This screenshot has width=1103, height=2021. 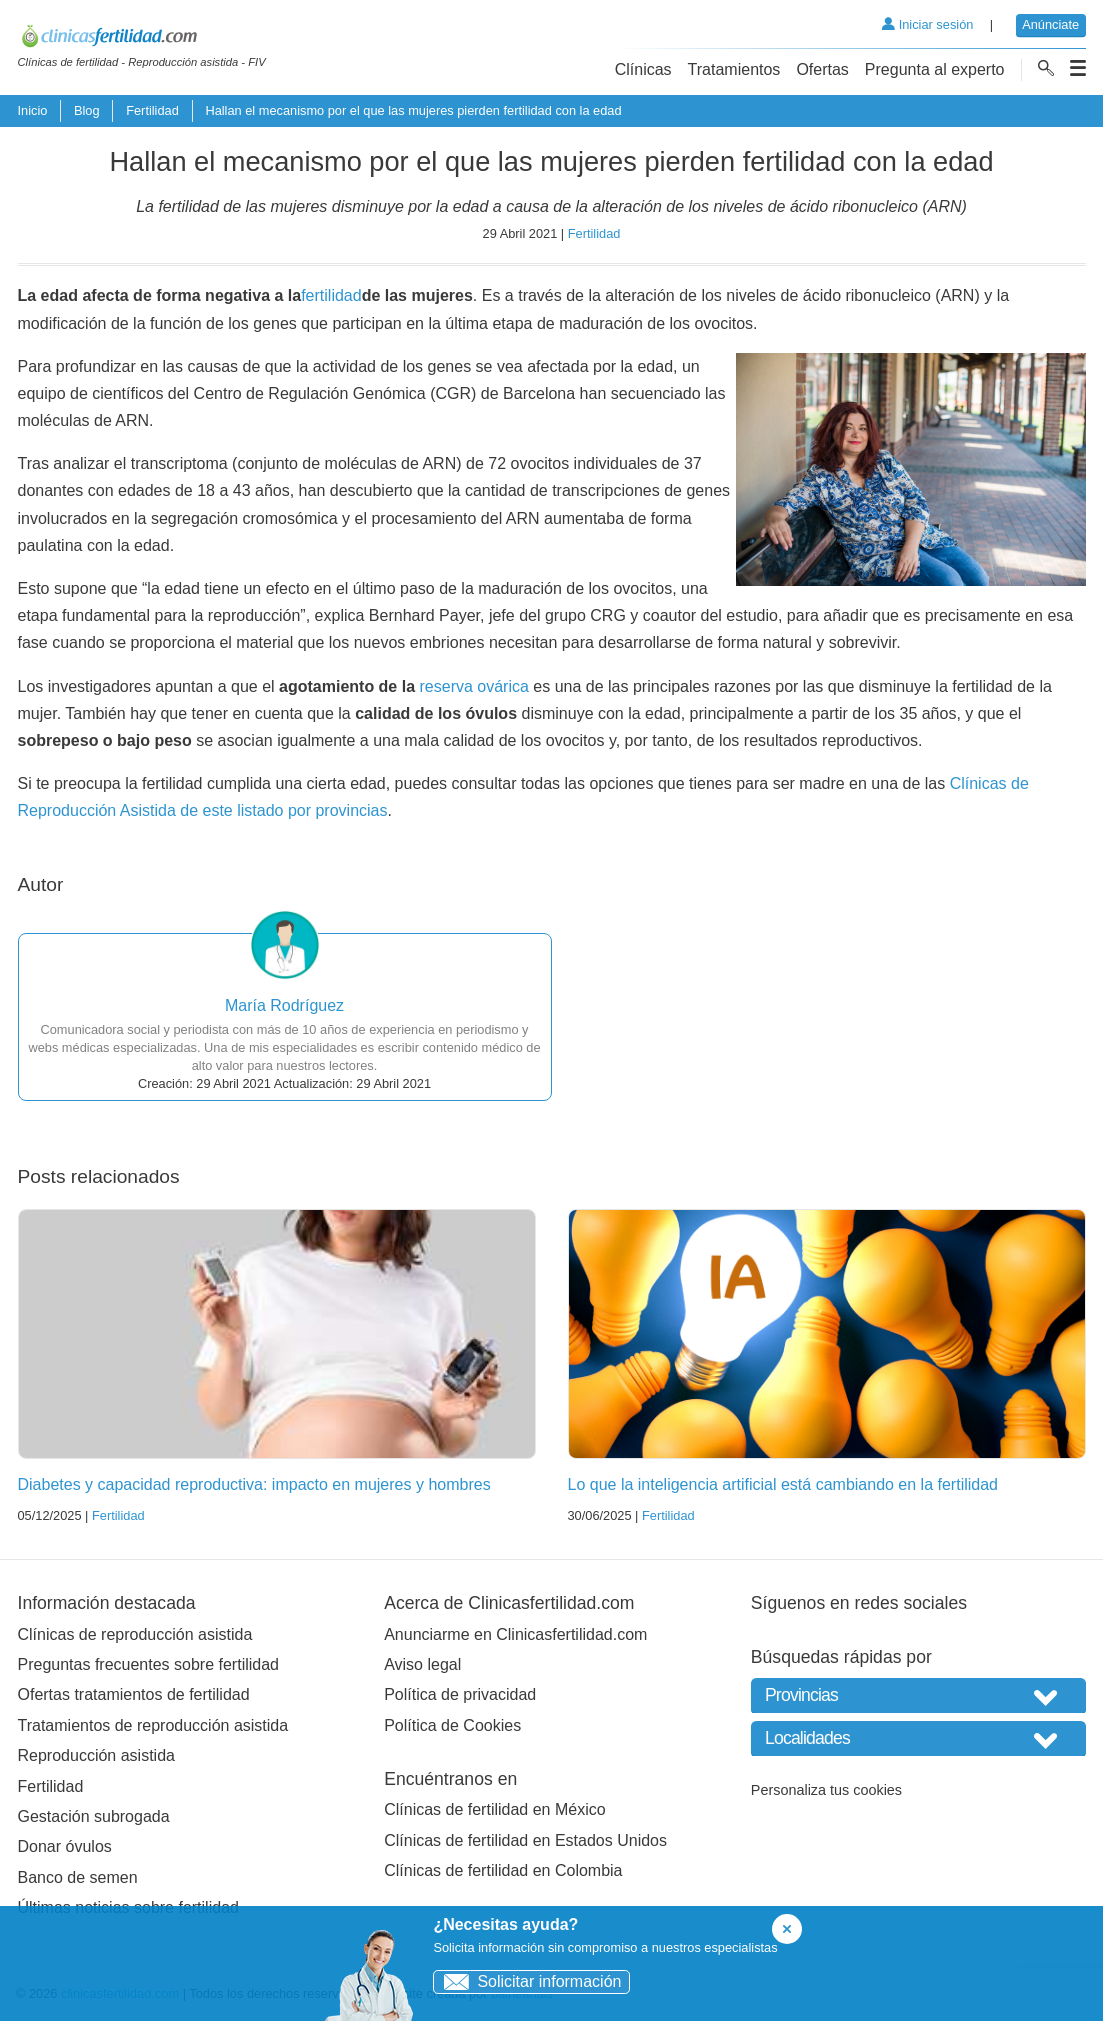 I want to click on Pregunta al experto, so click(x=935, y=69).